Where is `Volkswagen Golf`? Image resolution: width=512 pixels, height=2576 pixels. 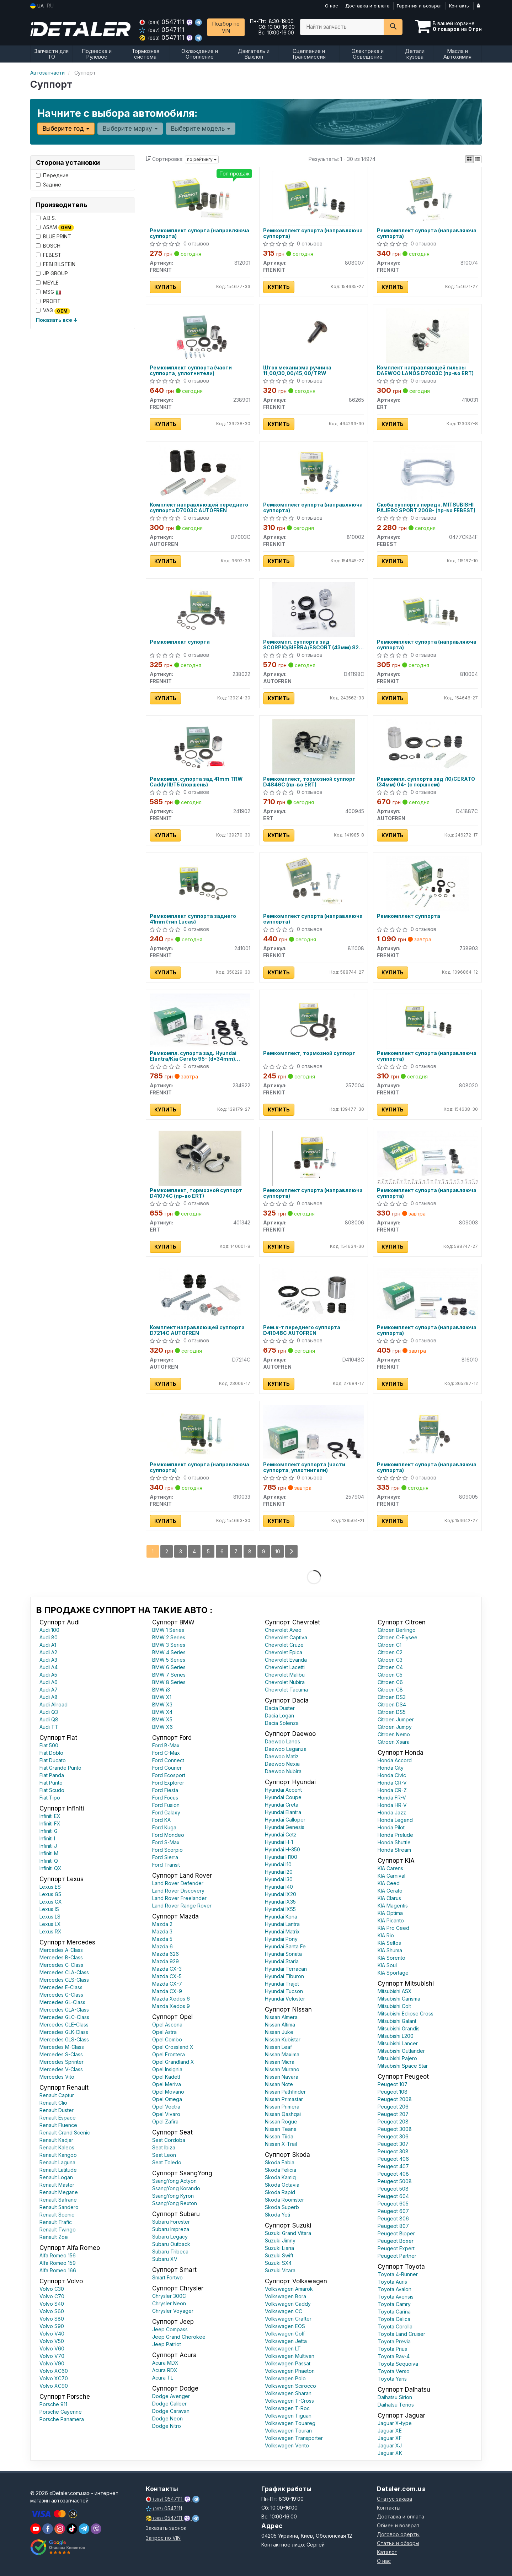 Volkswagen Golf is located at coordinates (285, 2334).